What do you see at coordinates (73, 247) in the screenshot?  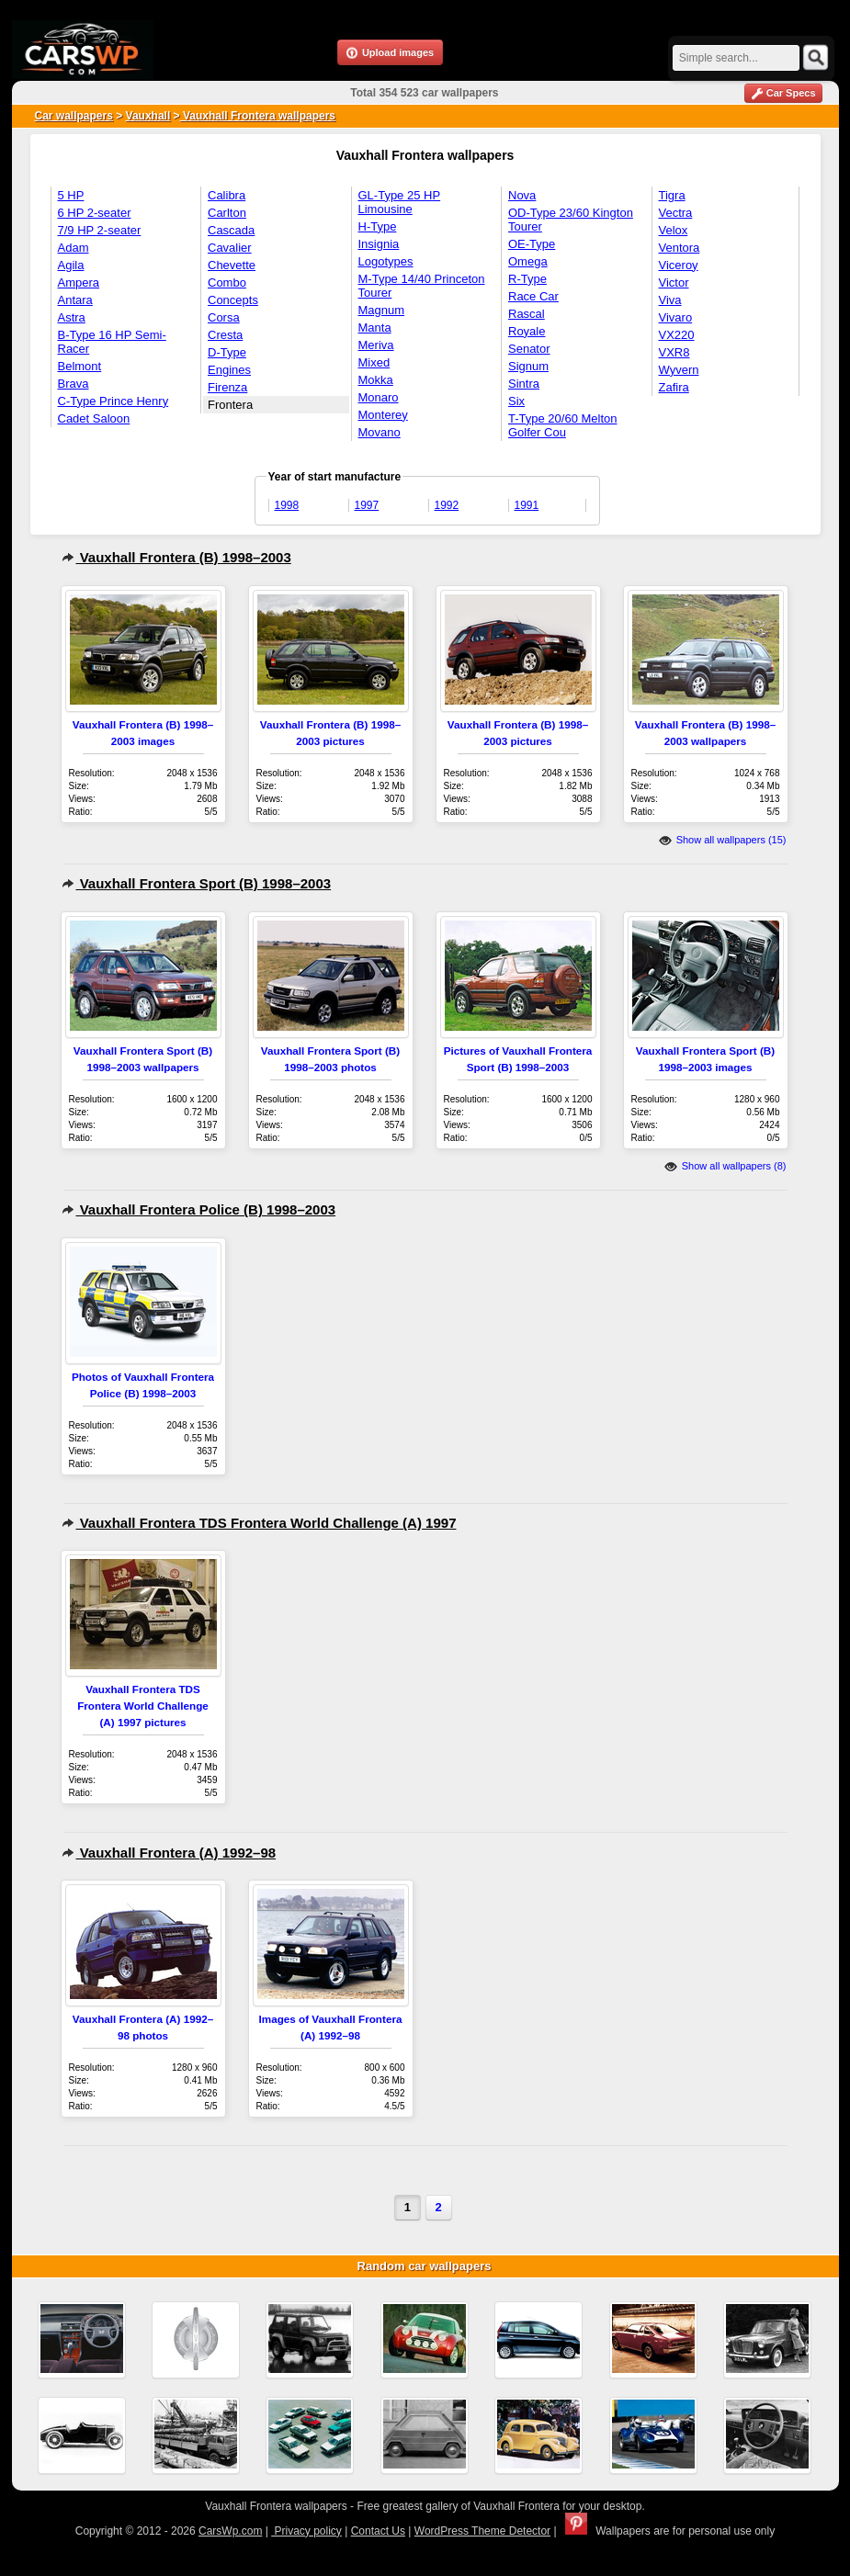 I see `Adam` at bounding box center [73, 247].